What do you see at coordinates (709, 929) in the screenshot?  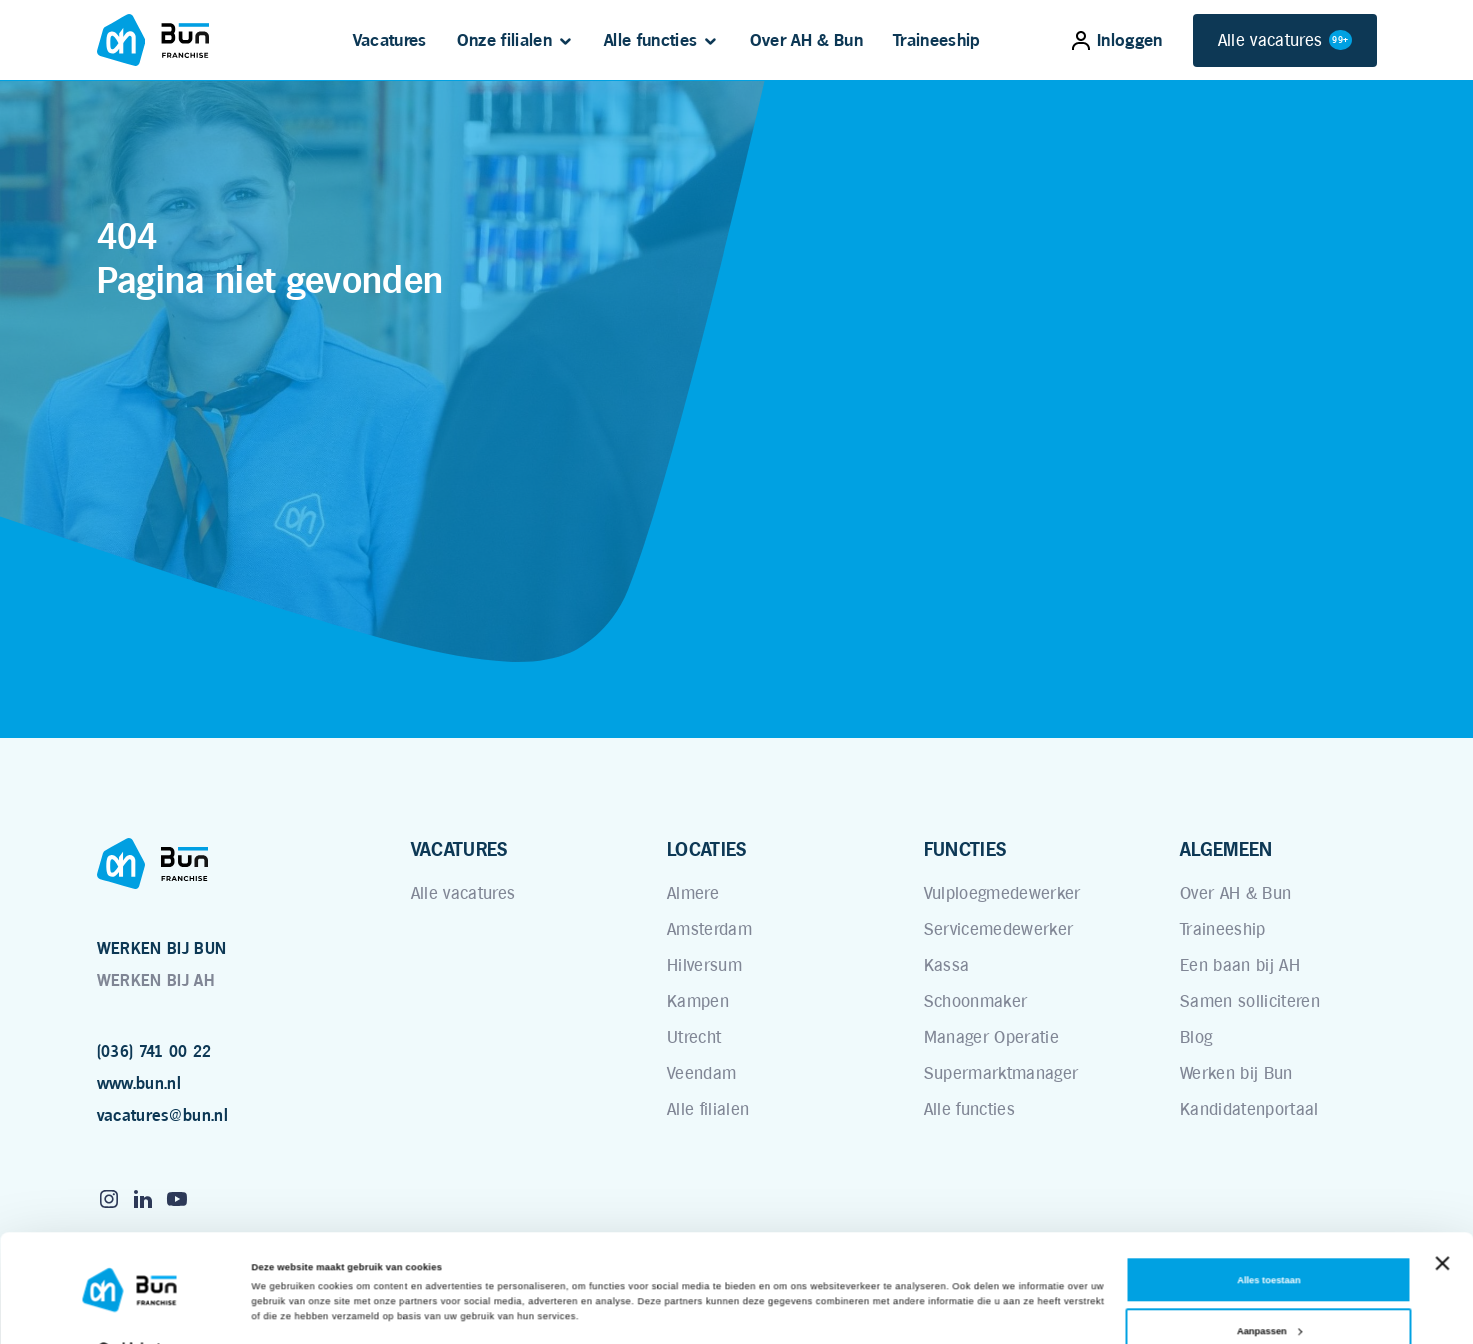 I see `Amsterdam` at bounding box center [709, 929].